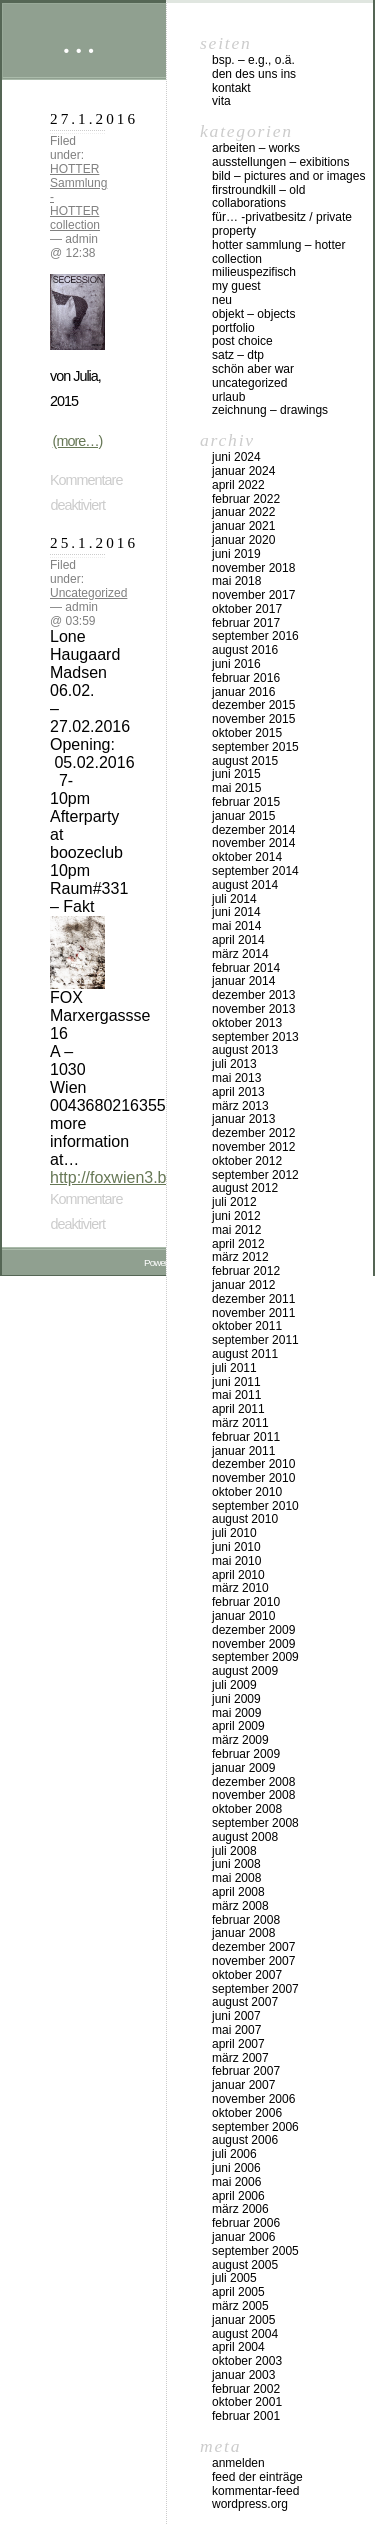  I want to click on Juni 2008, so click(236, 1864).